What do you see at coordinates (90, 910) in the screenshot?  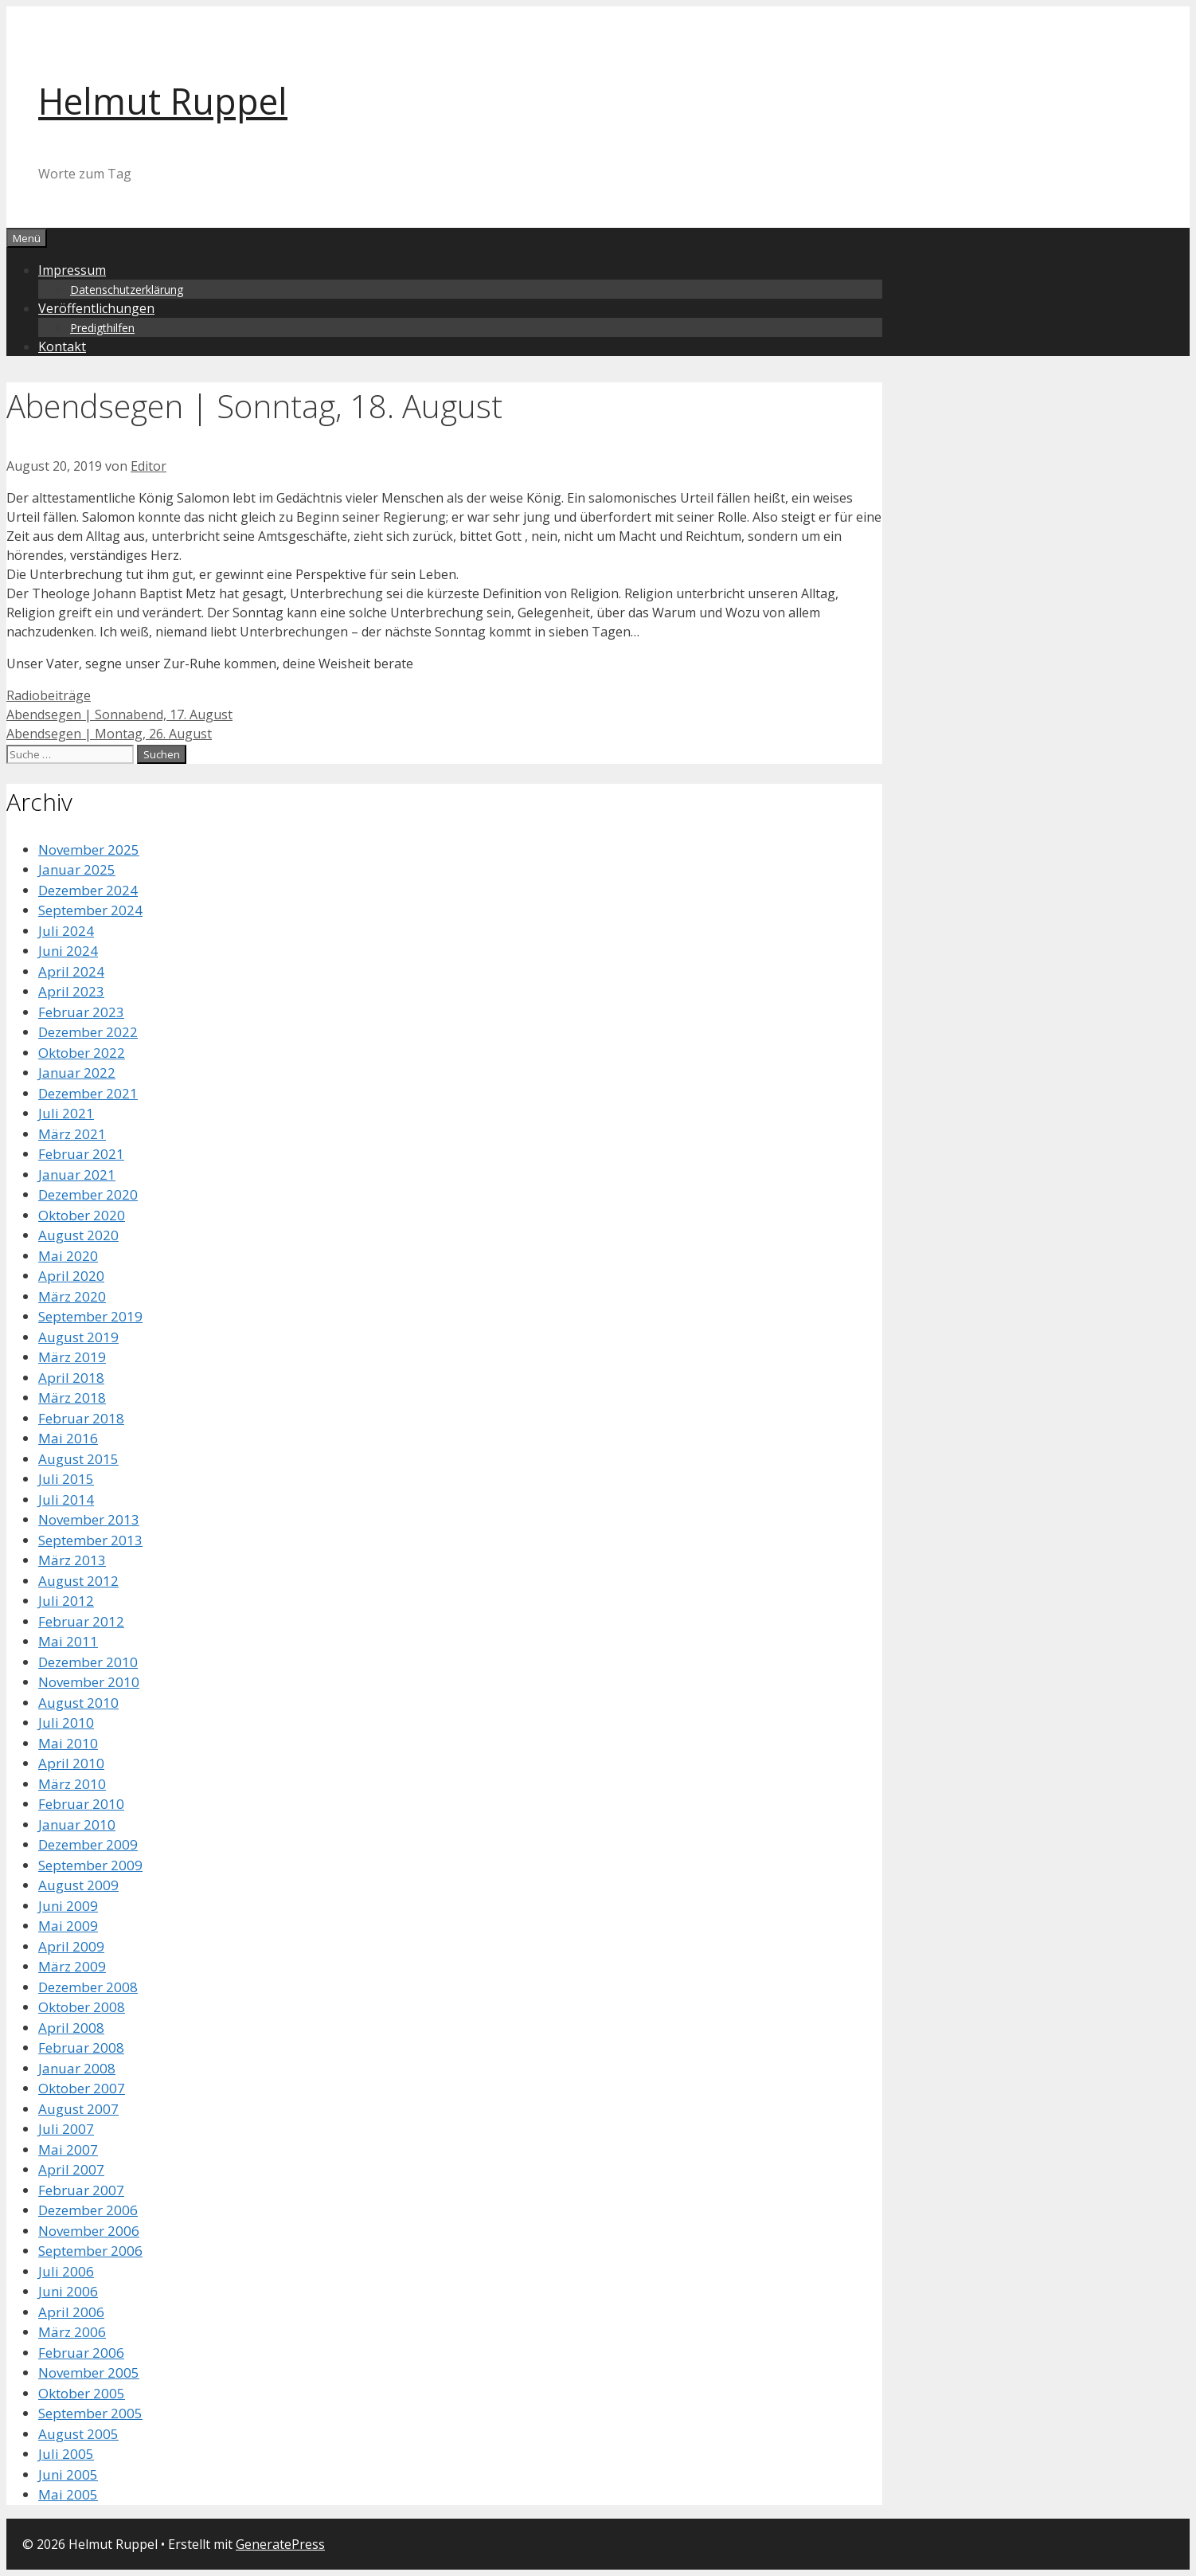 I see `September 2024` at bounding box center [90, 910].